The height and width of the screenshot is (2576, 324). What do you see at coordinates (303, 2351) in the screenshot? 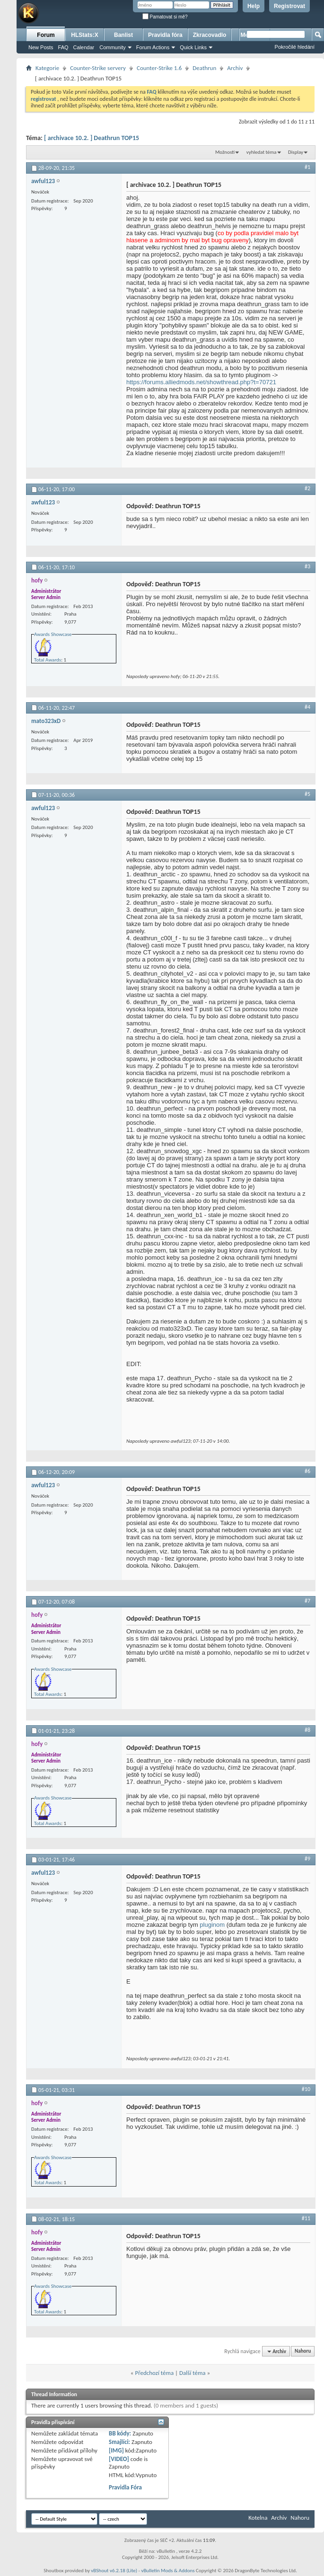
I see `Nahoru` at bounding box center [303, 2351].